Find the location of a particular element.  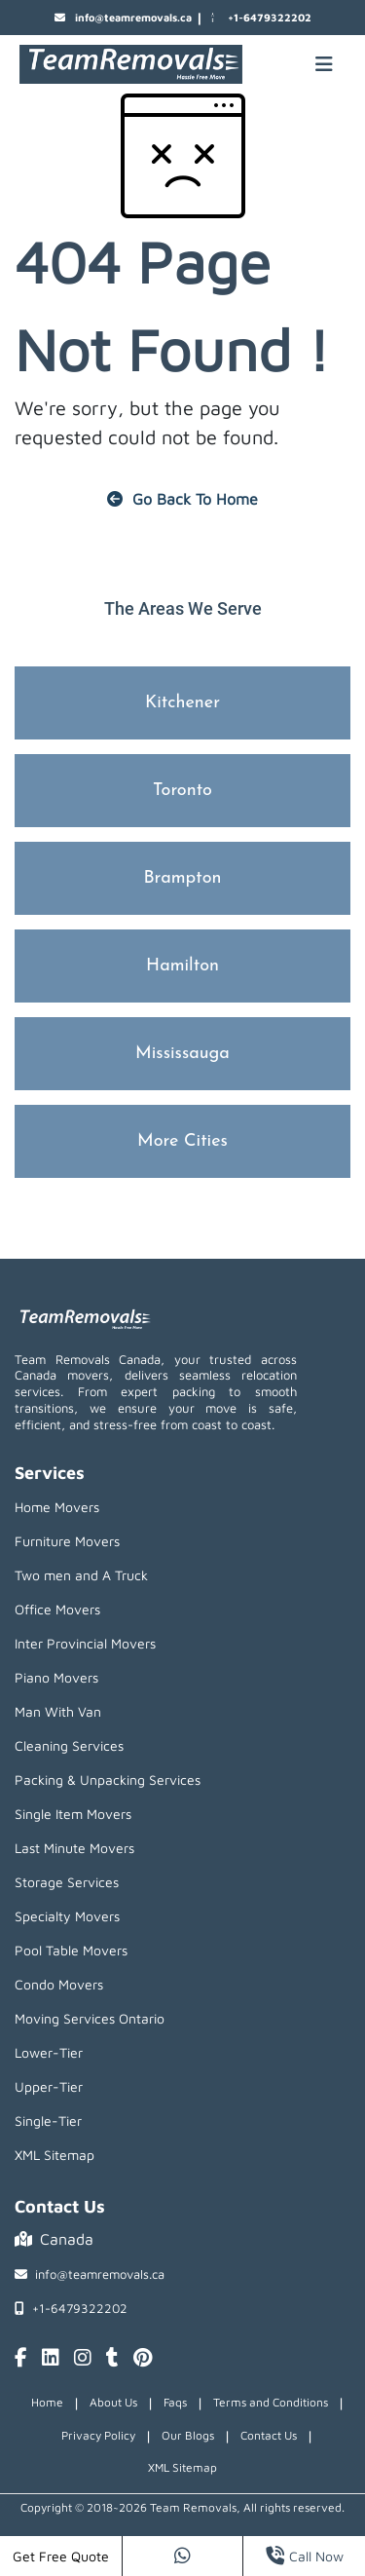

Man With Van is located at coordinates (58, 1711).